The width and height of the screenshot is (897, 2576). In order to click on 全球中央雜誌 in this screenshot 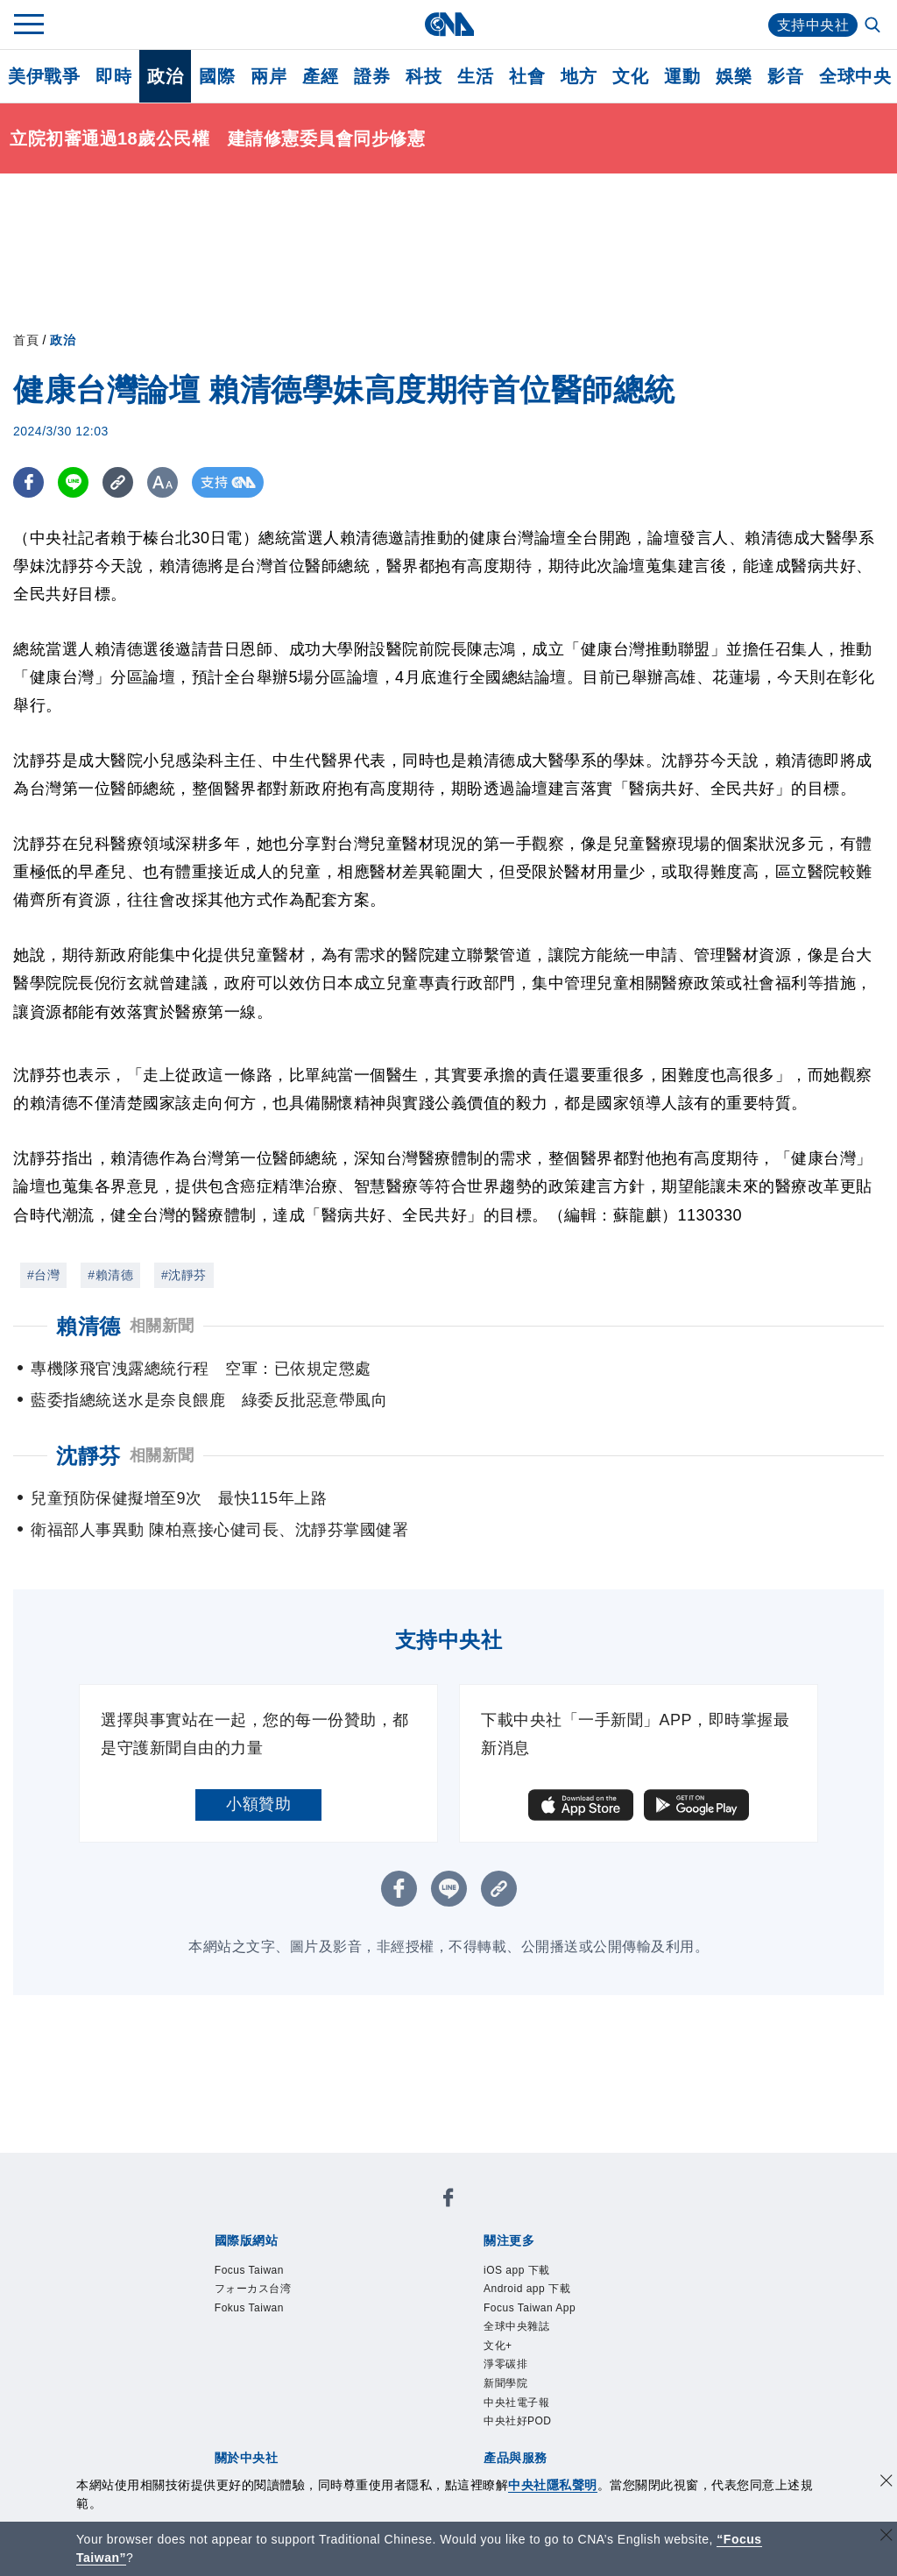, I will do `click(587, 2261)`.